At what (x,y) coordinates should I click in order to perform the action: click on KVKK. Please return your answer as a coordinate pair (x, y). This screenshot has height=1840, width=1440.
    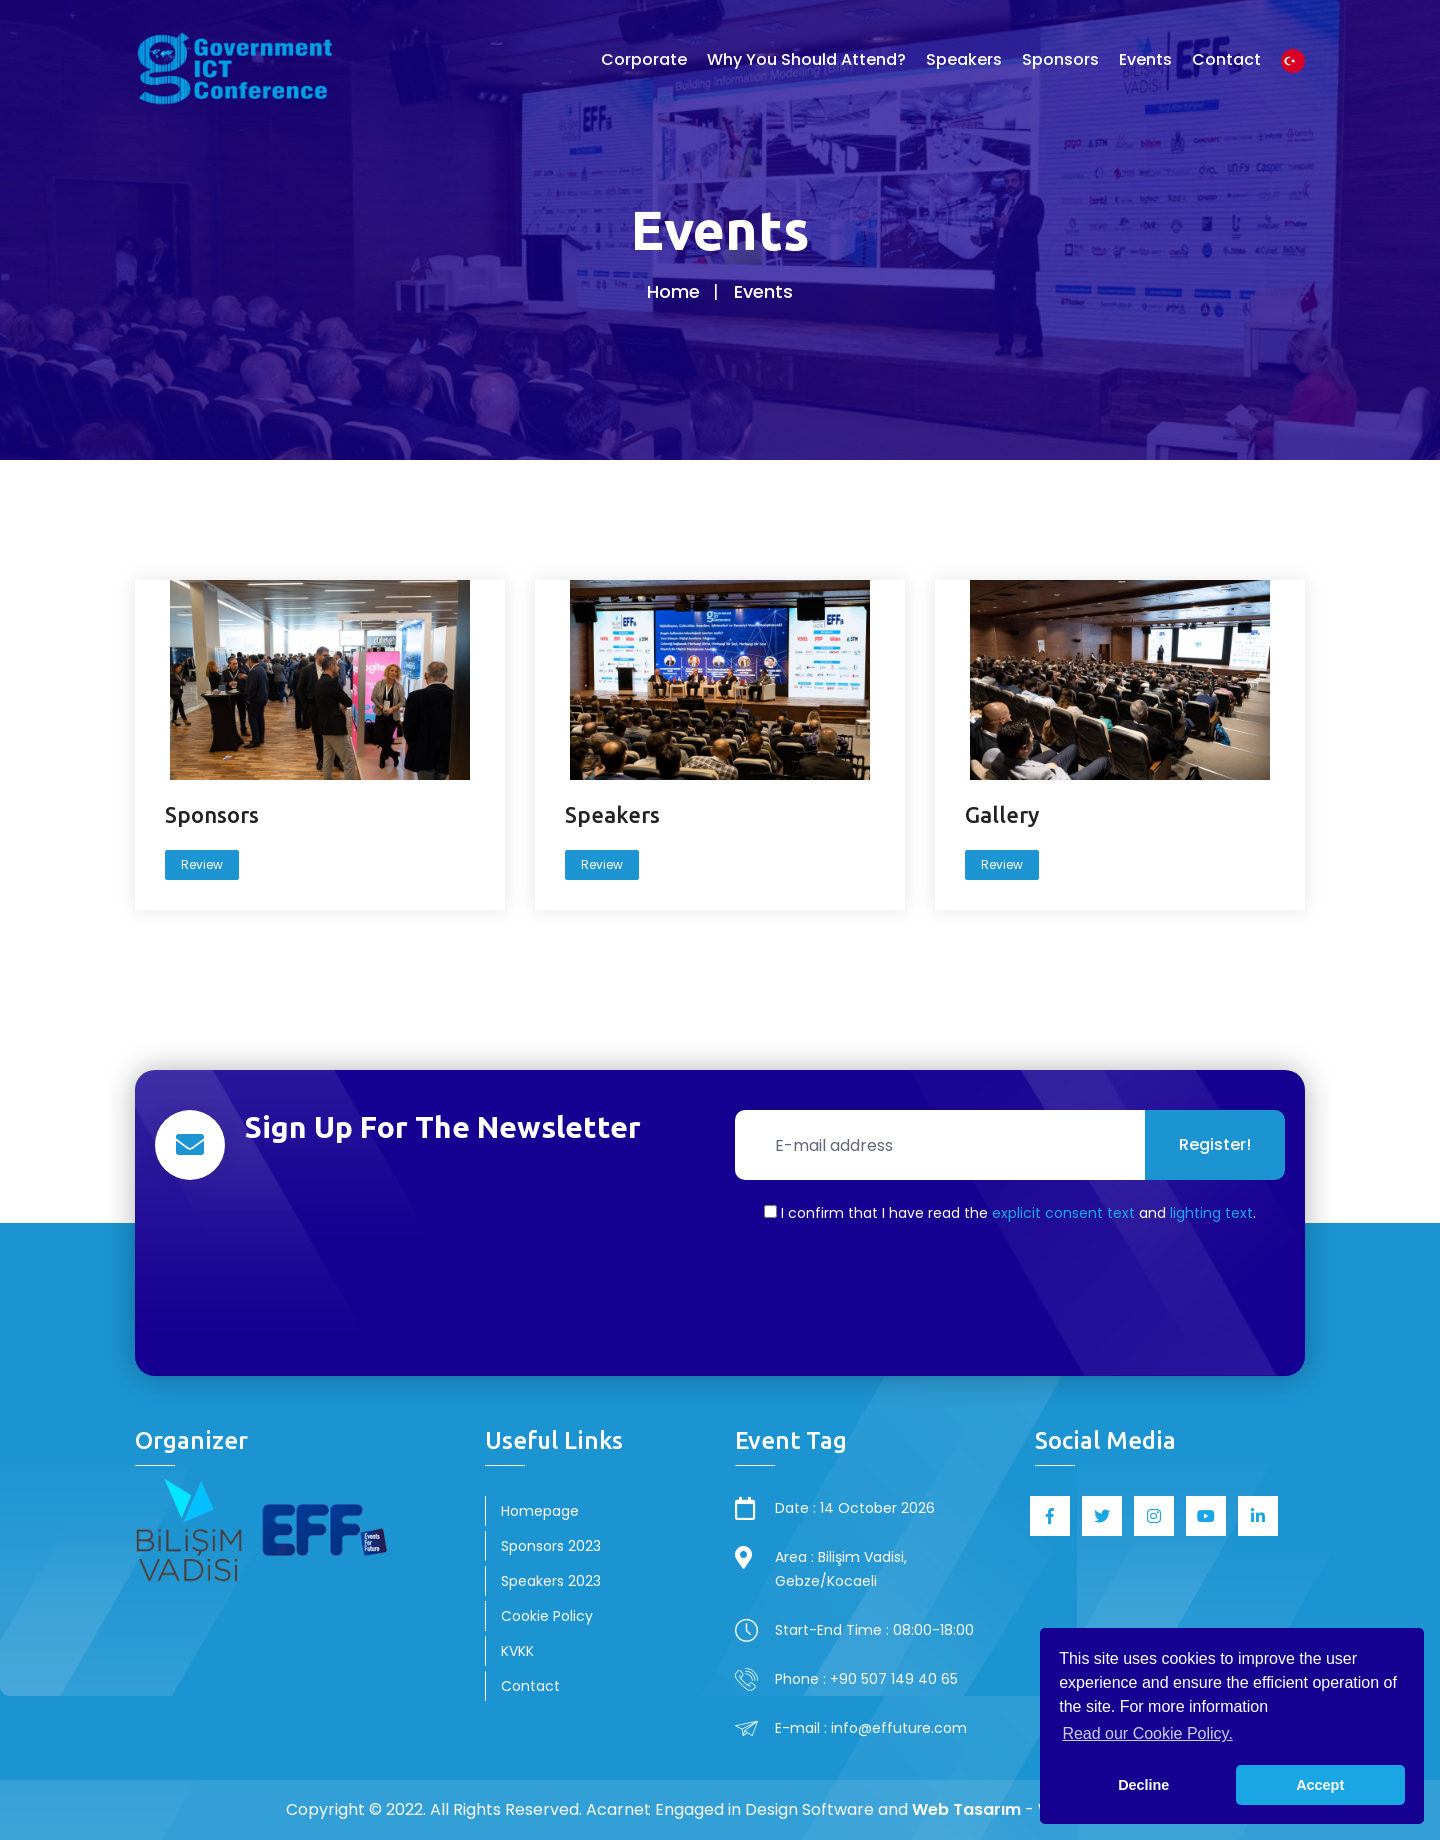
    Looking at the image, I should click on (517, 1651).